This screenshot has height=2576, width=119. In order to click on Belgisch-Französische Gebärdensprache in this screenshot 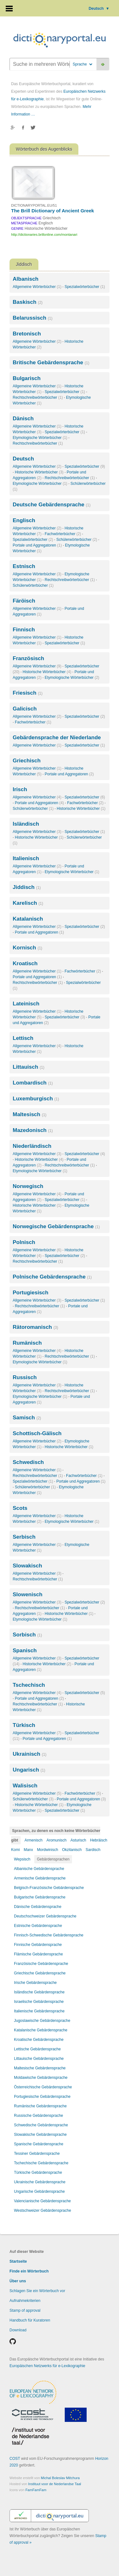, I will do `click(49, 1887)`.